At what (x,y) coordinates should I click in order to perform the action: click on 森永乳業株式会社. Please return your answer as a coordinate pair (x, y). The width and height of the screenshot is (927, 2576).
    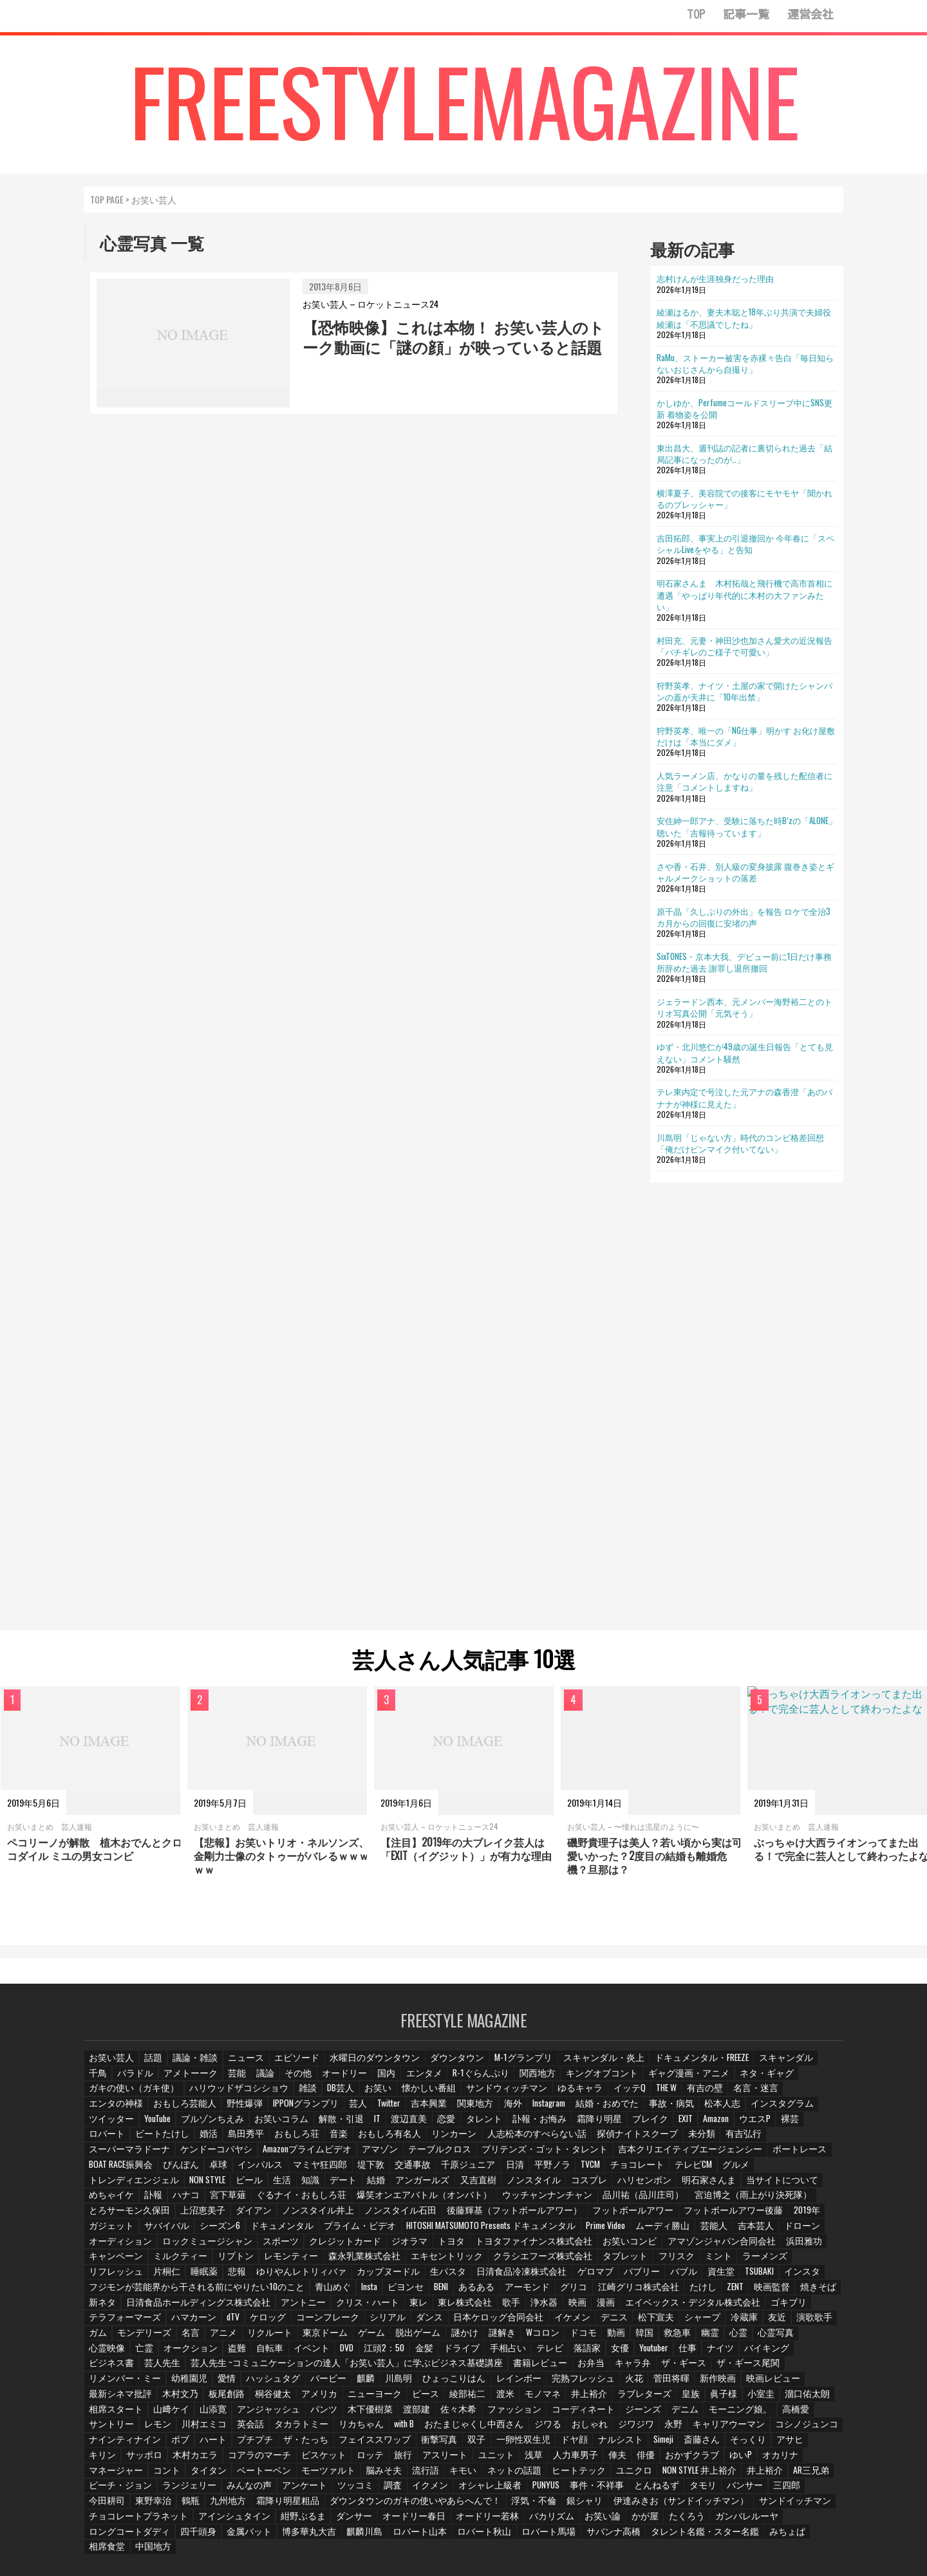
    Looking at the image, I should click on (393, 2246).